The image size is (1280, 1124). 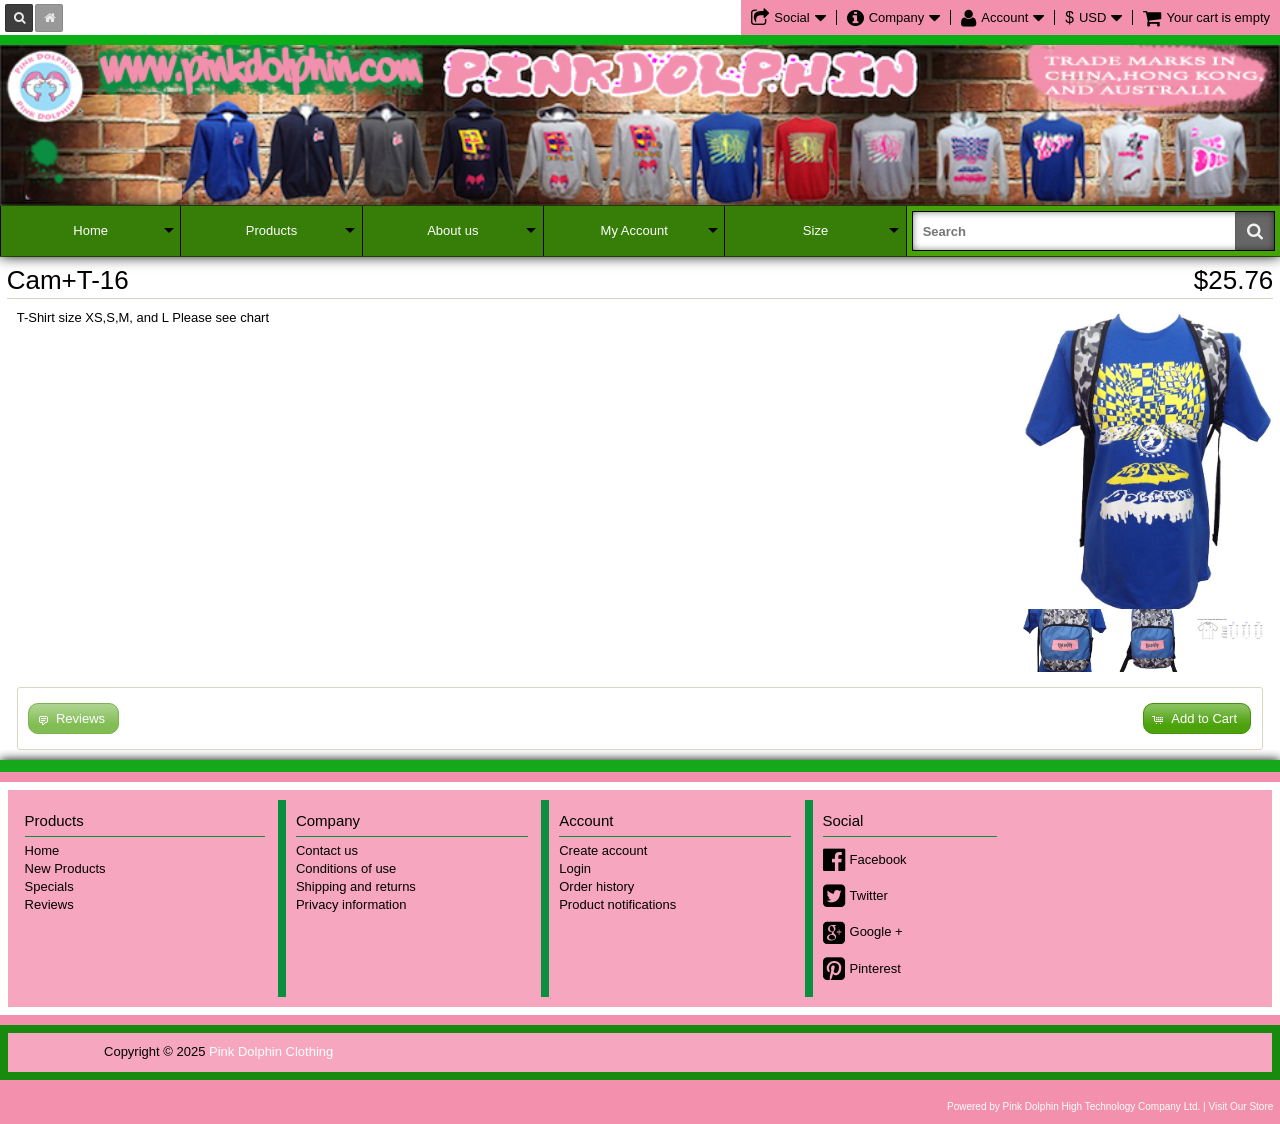 I want to click on Pink Dolphin Clothing, so click(x=271, y=1051).